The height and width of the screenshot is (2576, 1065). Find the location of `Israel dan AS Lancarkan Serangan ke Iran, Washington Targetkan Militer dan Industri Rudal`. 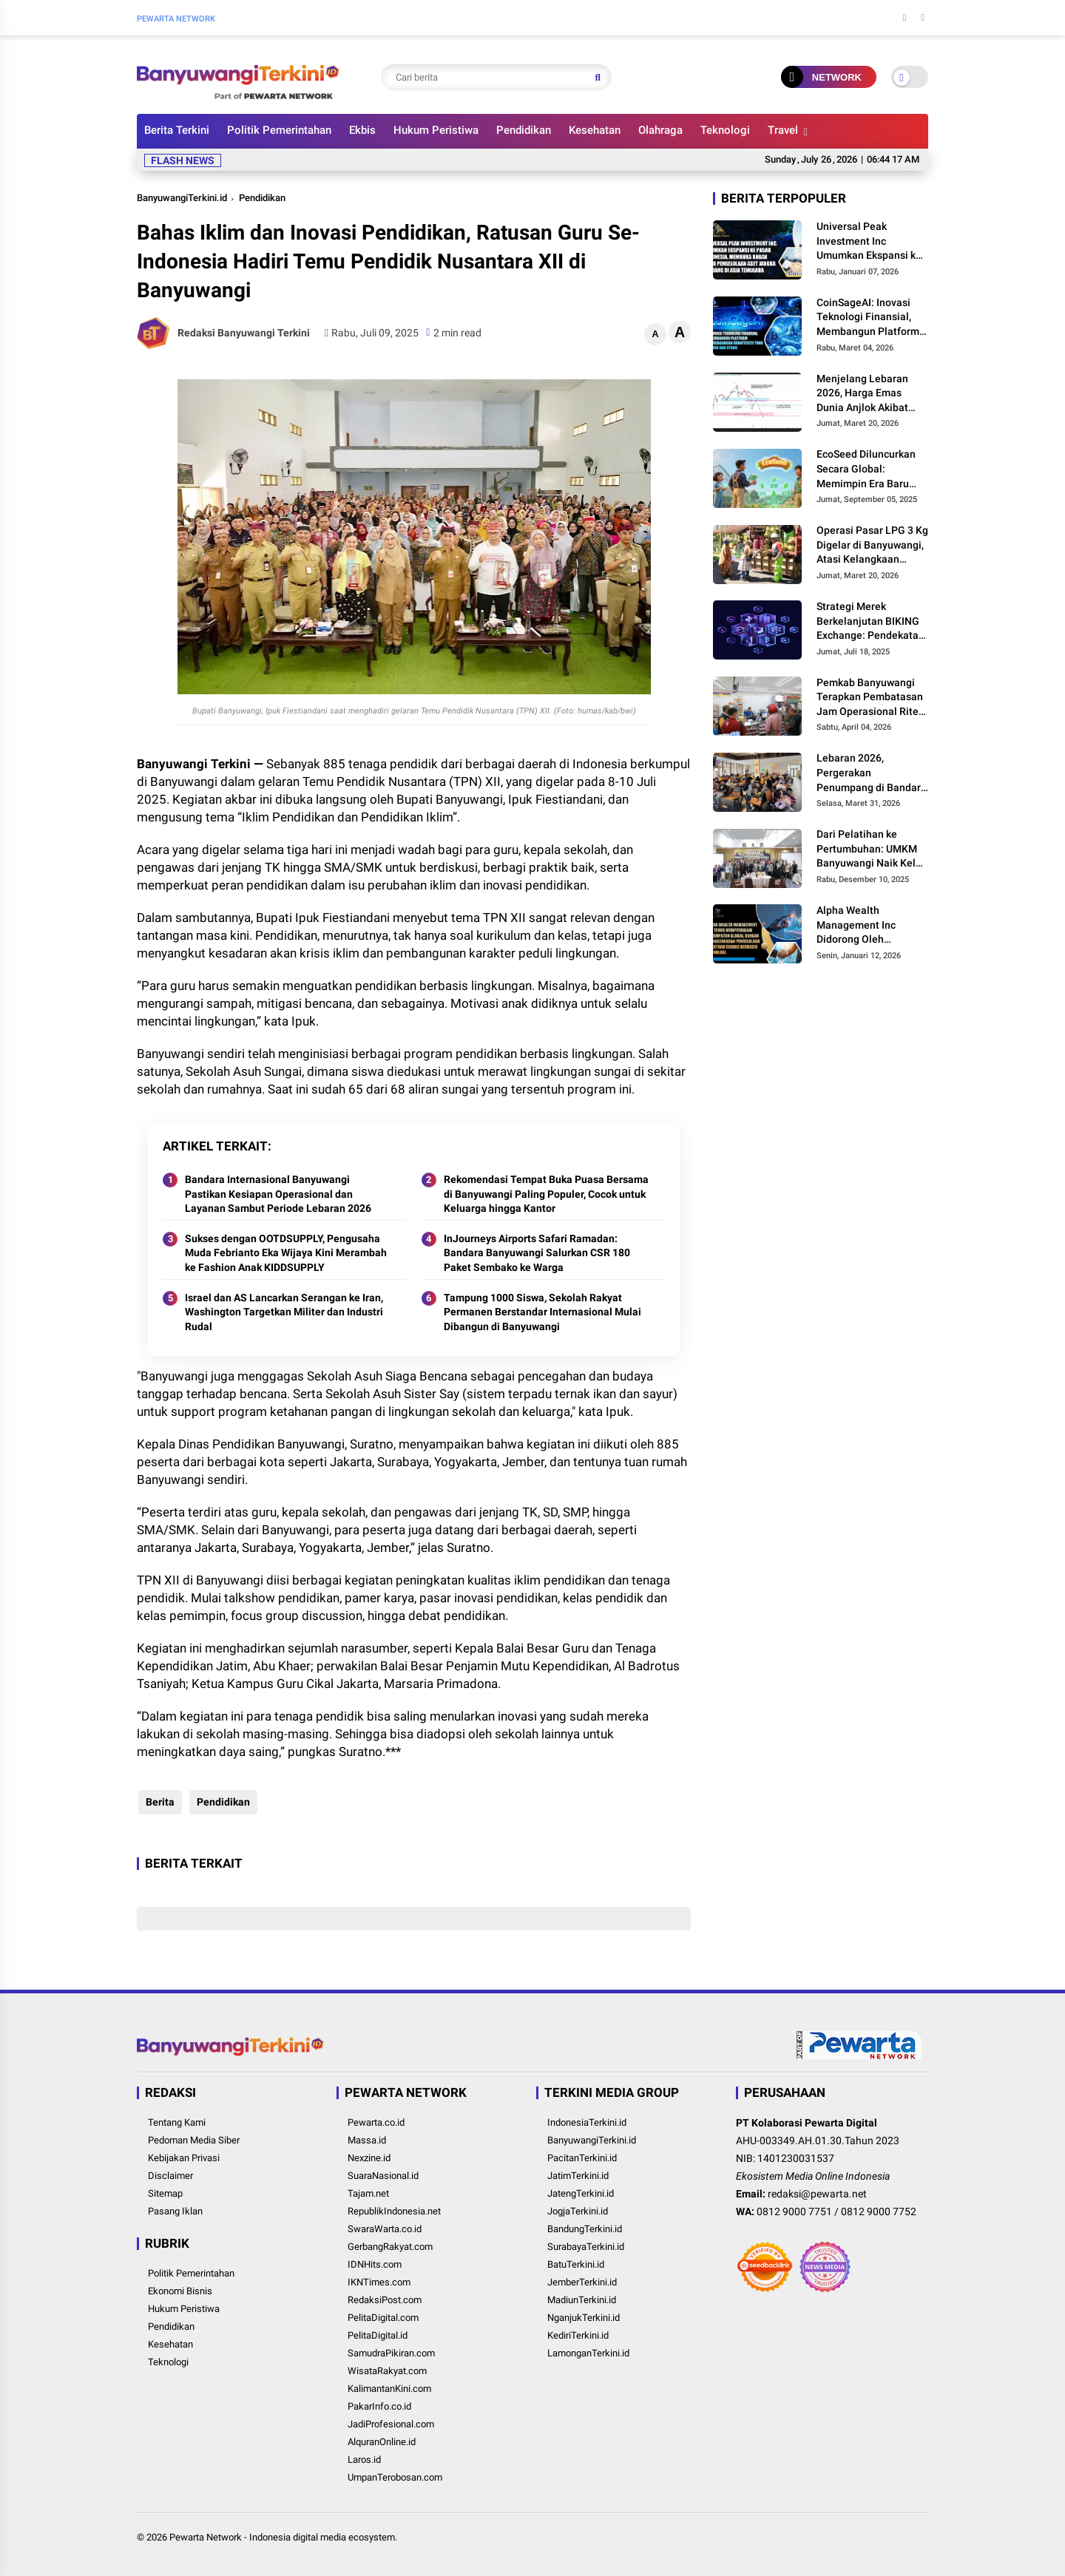

Israel dan AS Lancarkan Serangan ke Iran, Washington Targetkan Militer dan Industri Rudal is located at coordinates (284, 1312).